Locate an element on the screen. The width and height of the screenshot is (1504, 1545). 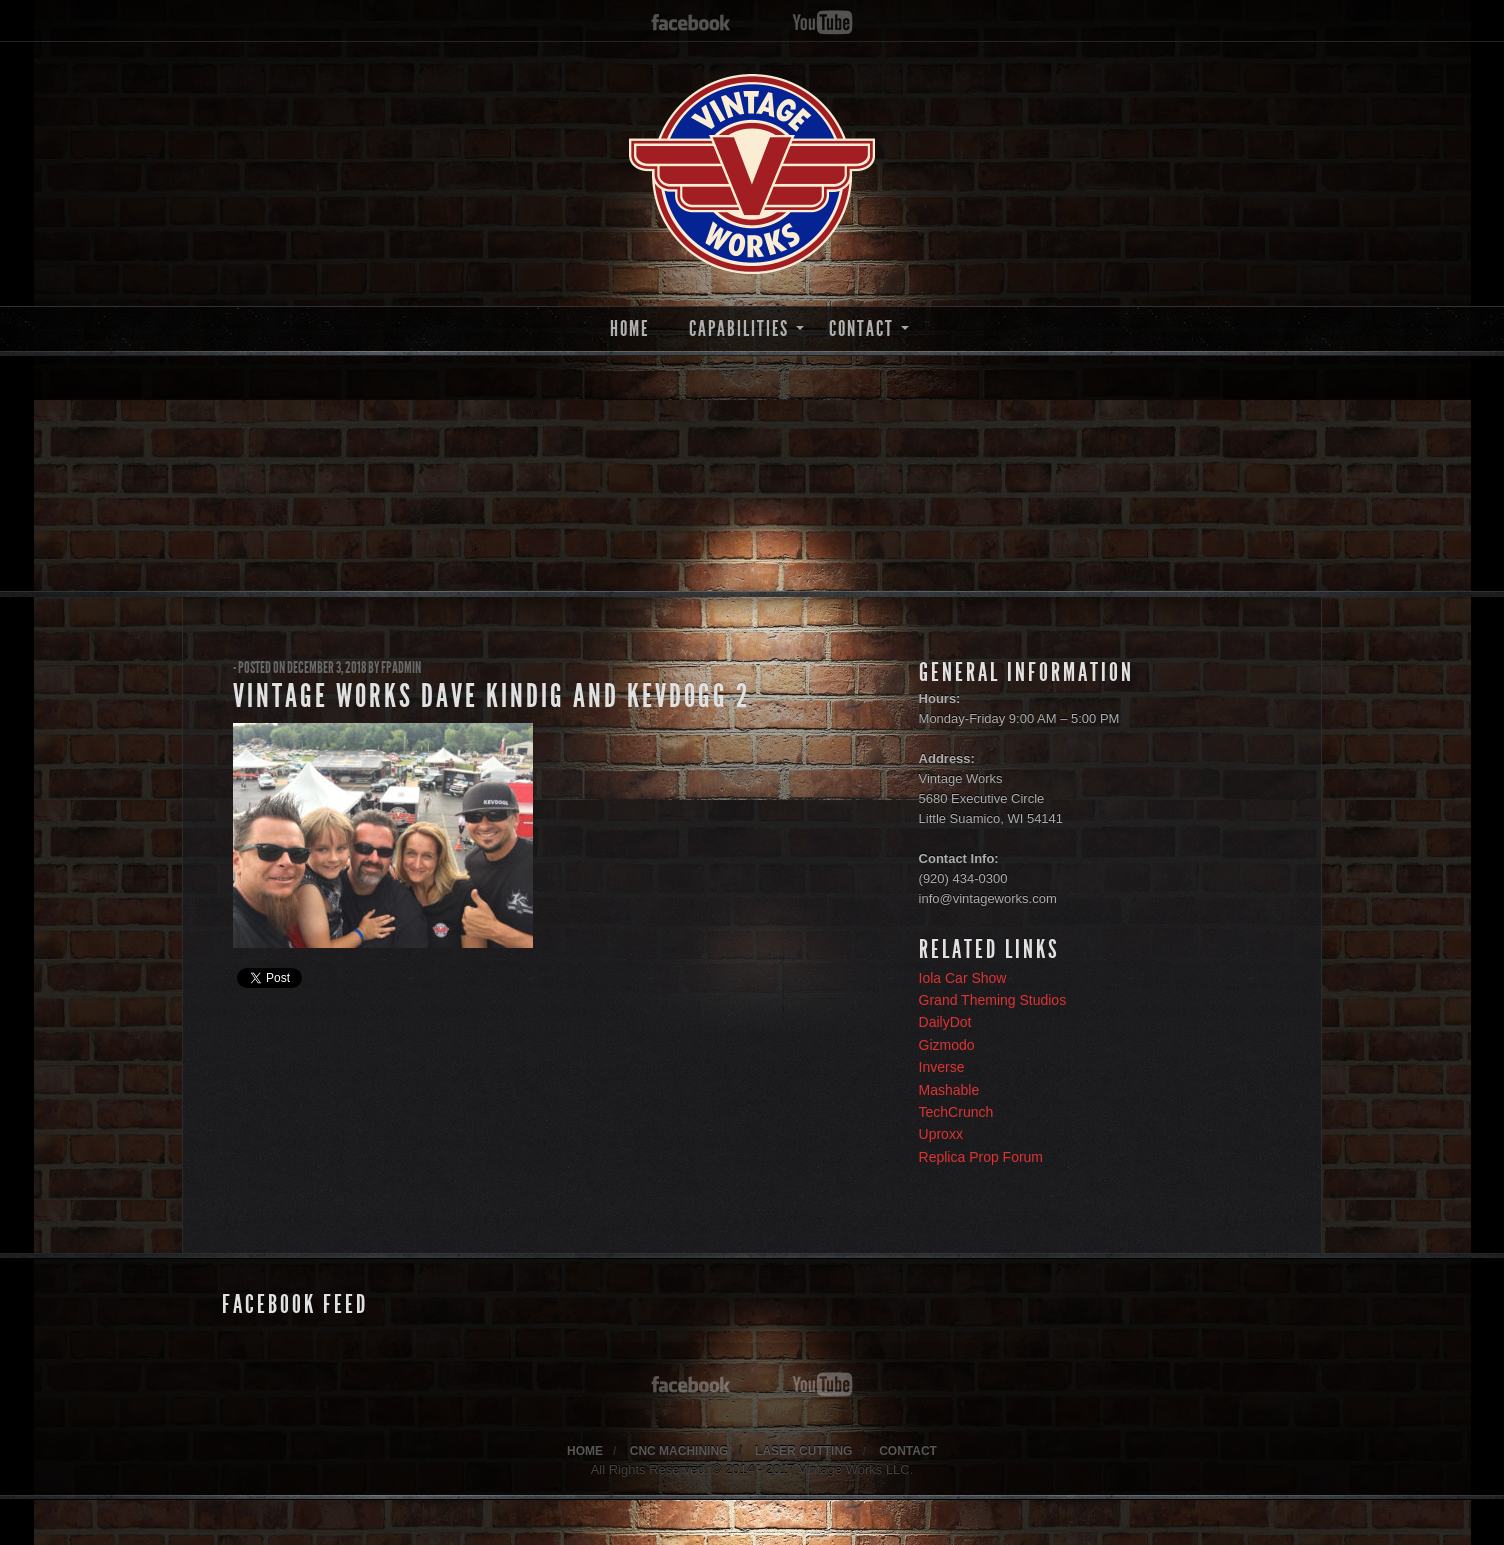
Vintage Works Dave Kindig and KevDogg 2 is located at coordinates (491, 696).